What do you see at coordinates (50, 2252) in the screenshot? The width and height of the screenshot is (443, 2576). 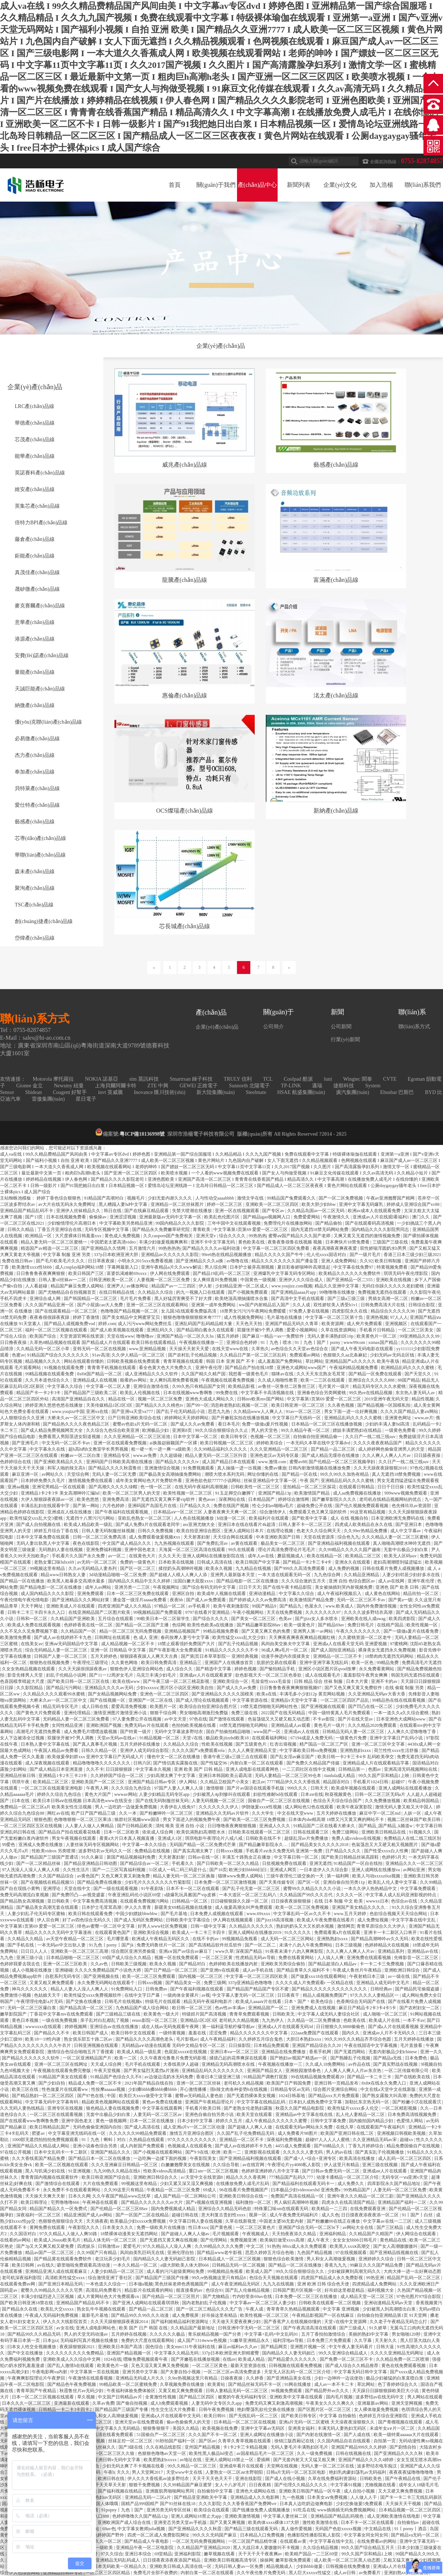 I see `精品av国产一区二区三区` at bounding box center [50, 2252].